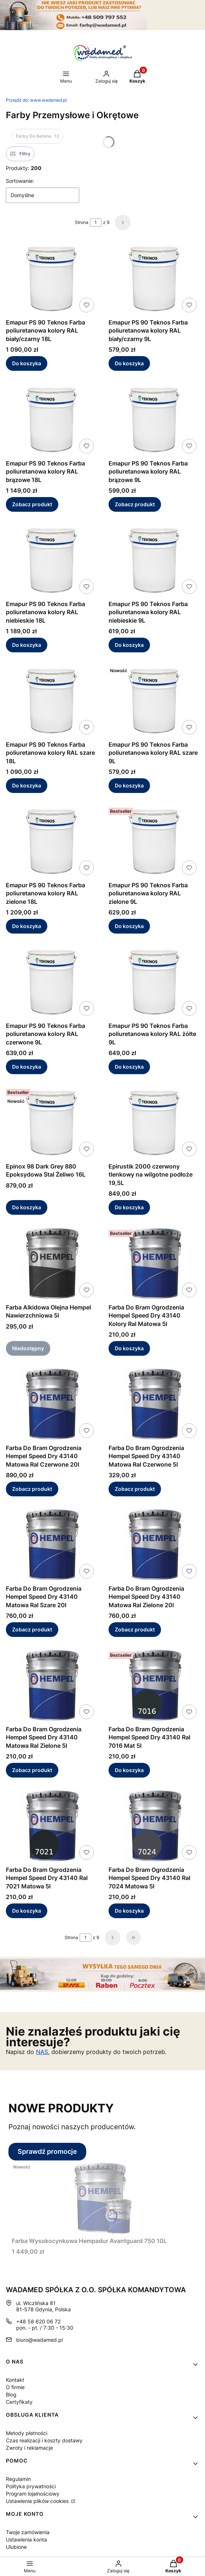  What do you see at coordinates (26, 1207) in the screenshot?
I see `Do koszyka [Do koszyka Epinox 98 Dark Grey 880 Epoksydowa Stal Żeliwo 16L]` at bounding box center [26, 1207].